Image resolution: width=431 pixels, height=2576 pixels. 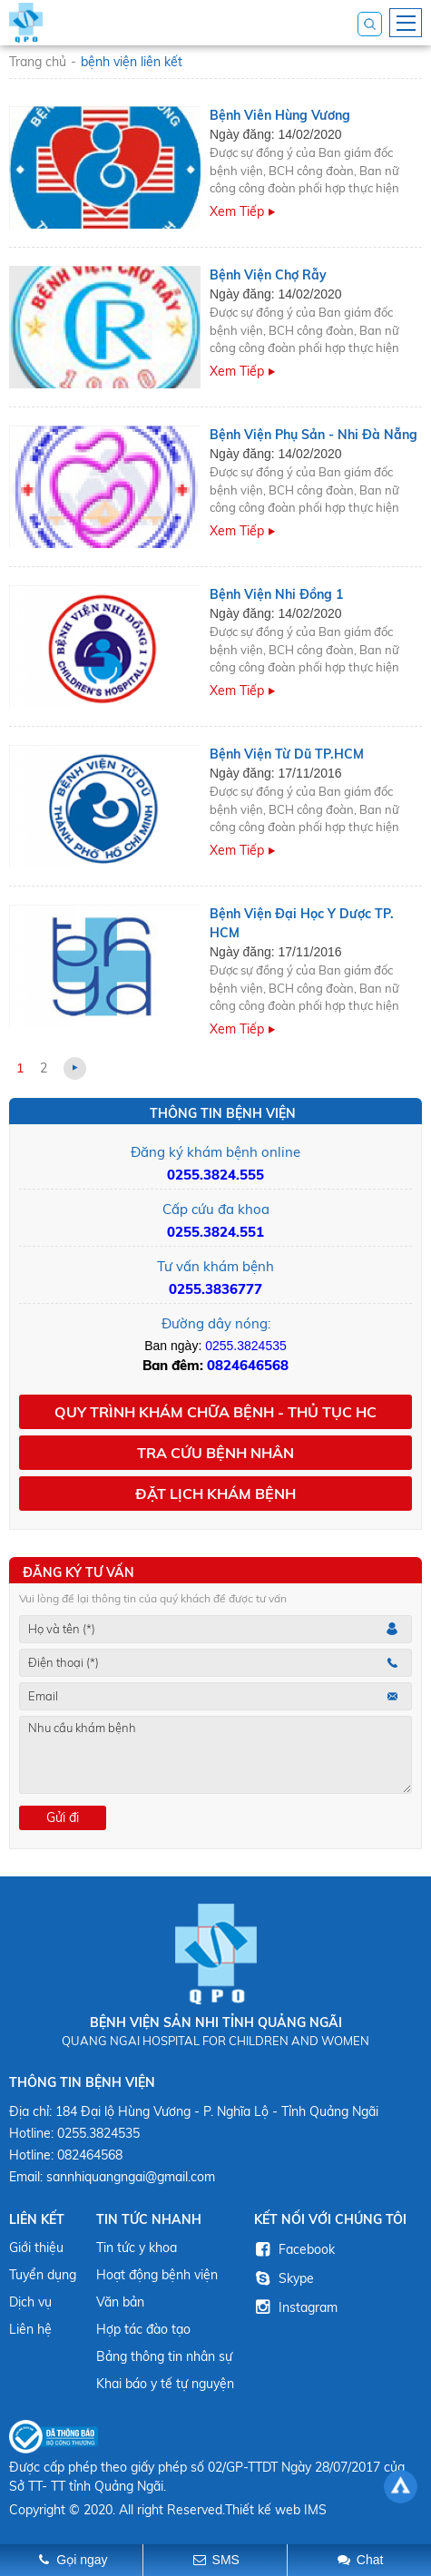 I want to click on Bảng thông tin nhân sự, so click(x=164, y=2356).